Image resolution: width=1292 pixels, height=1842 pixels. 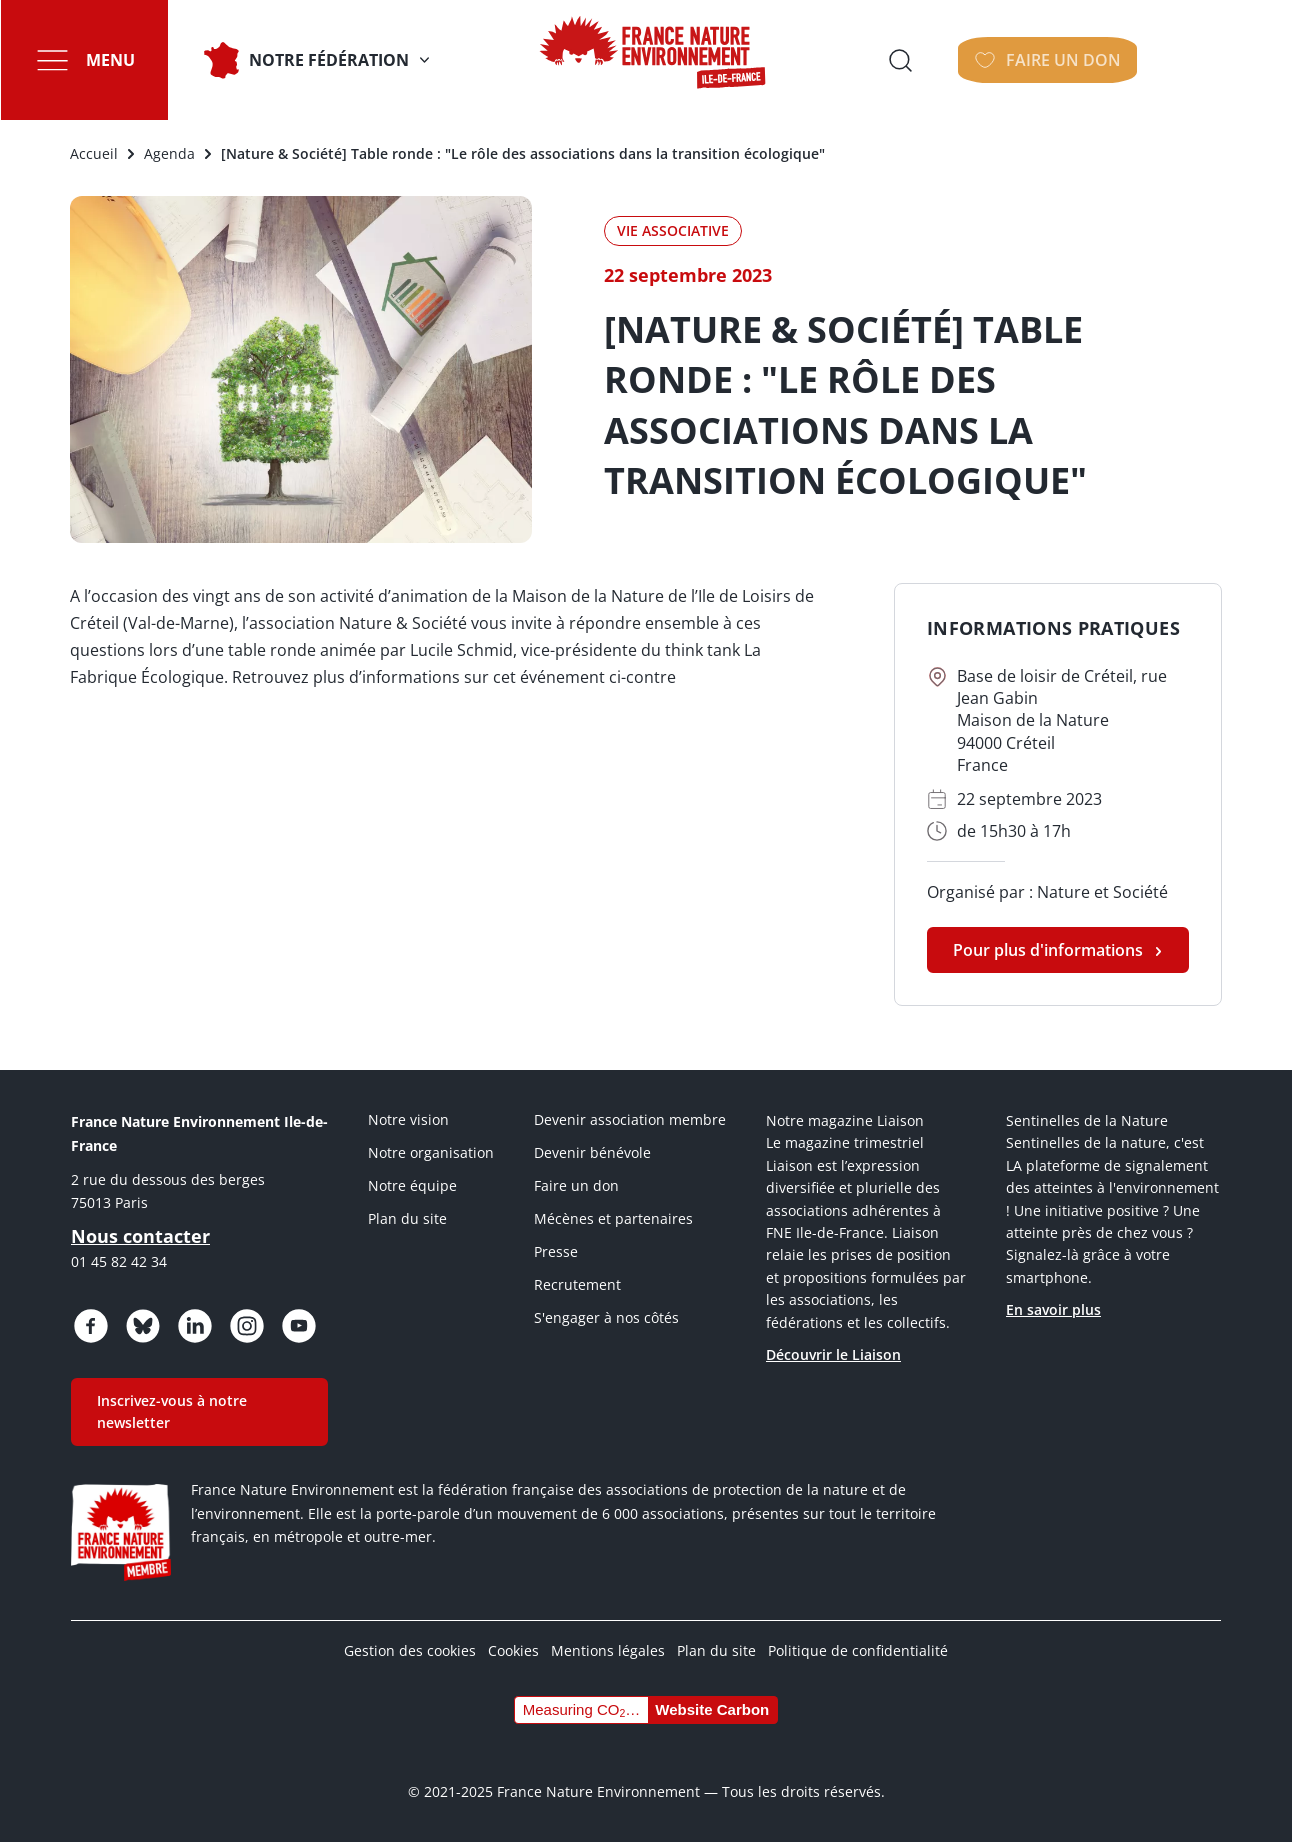 I want to click on Website Carbon, so click(x=712, y=1709).